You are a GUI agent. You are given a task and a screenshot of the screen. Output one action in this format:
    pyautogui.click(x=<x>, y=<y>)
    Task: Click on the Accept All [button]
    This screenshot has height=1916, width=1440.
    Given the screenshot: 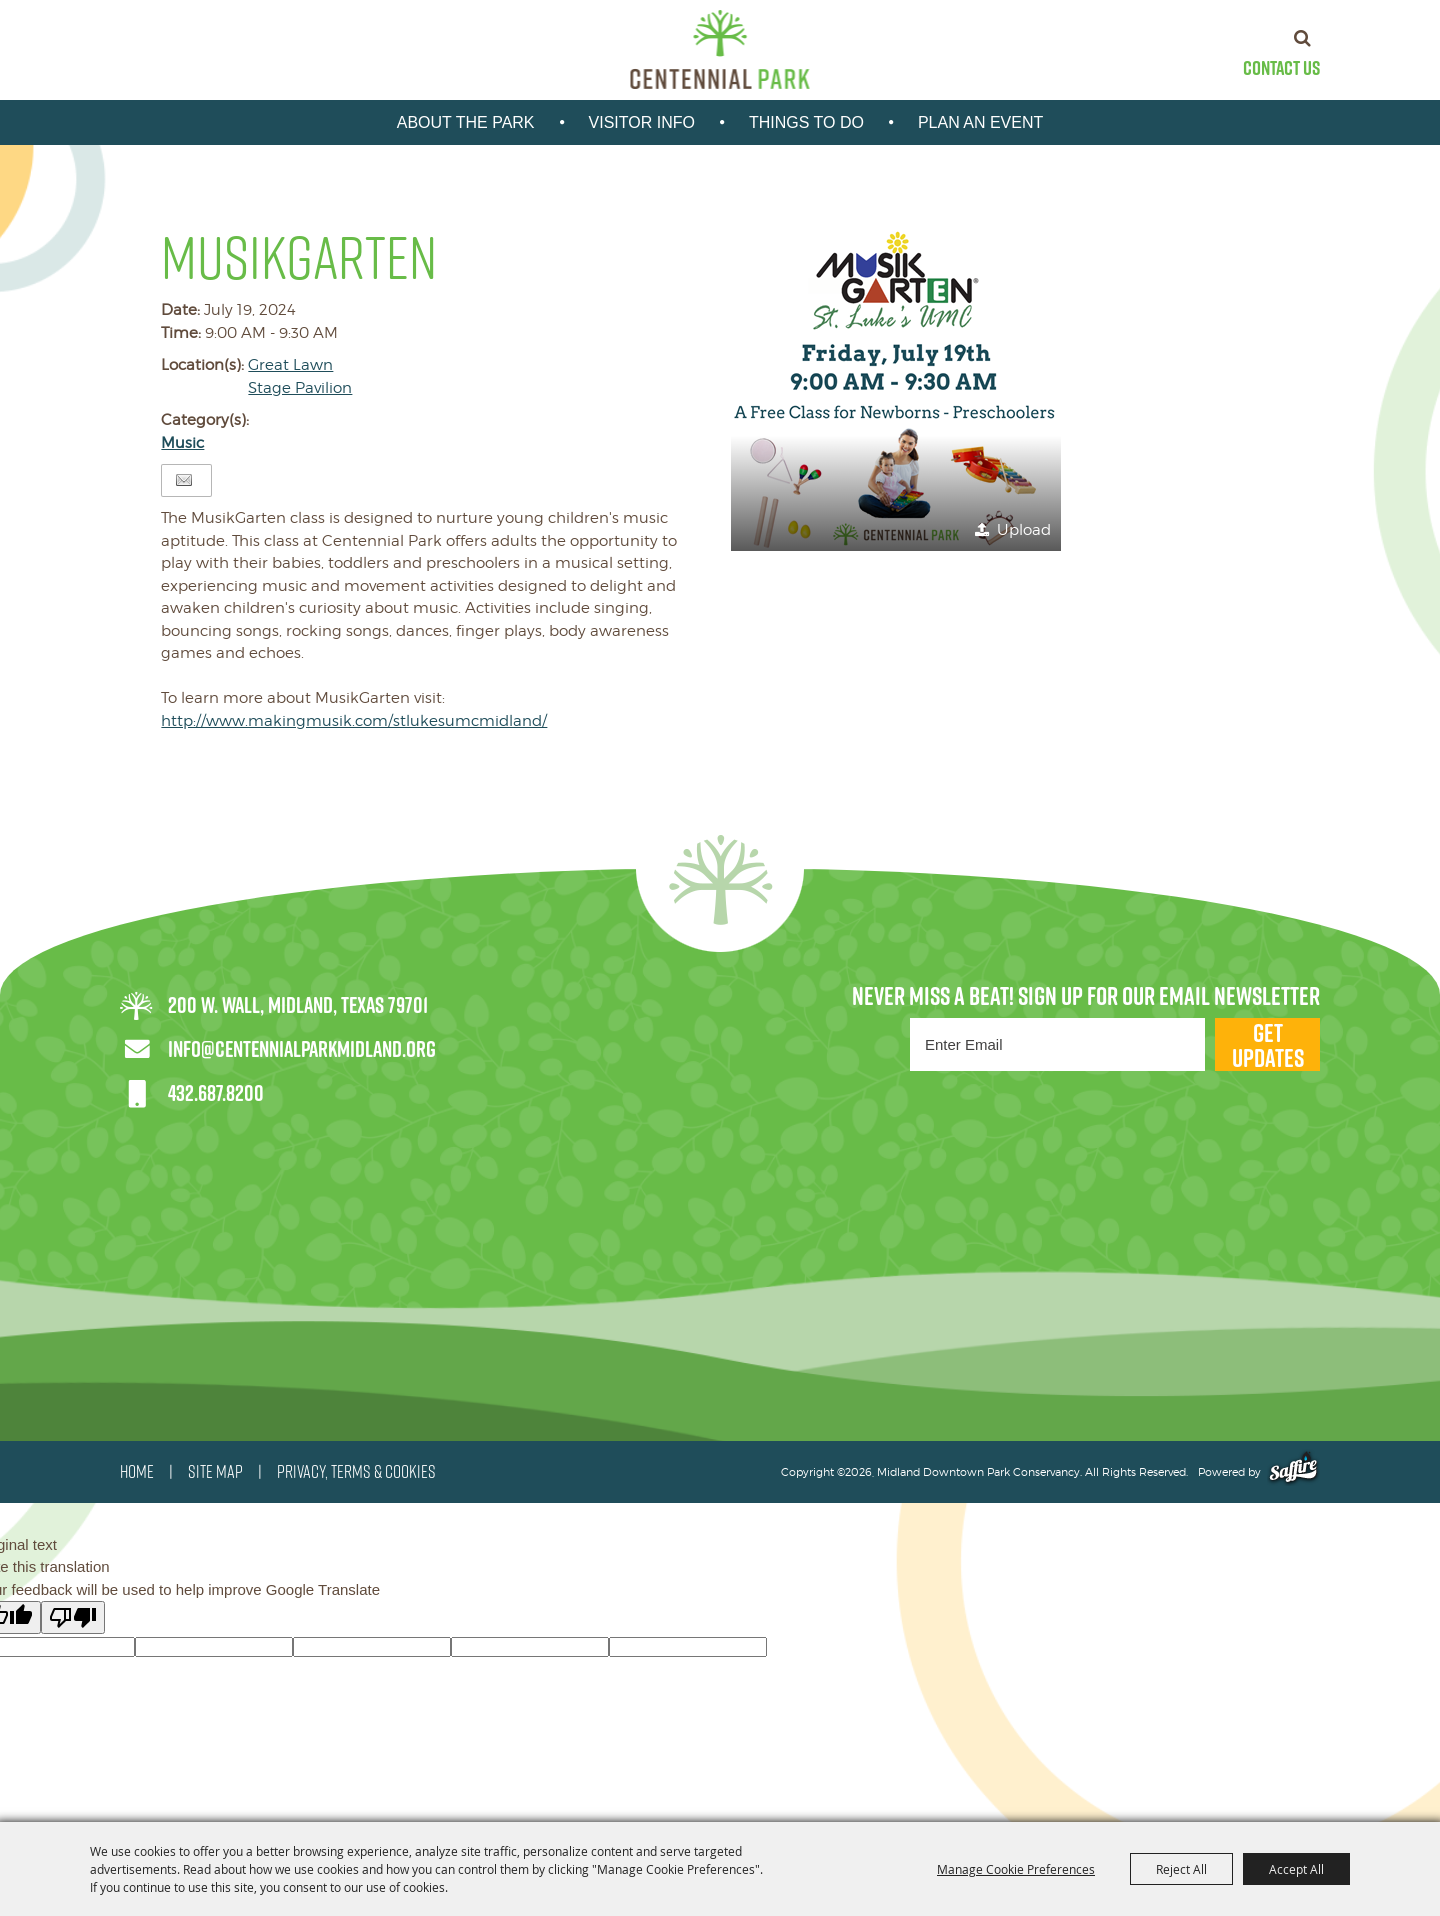 What is the action you would take?
    pyautogui.click(x=1296, y=1869)
    